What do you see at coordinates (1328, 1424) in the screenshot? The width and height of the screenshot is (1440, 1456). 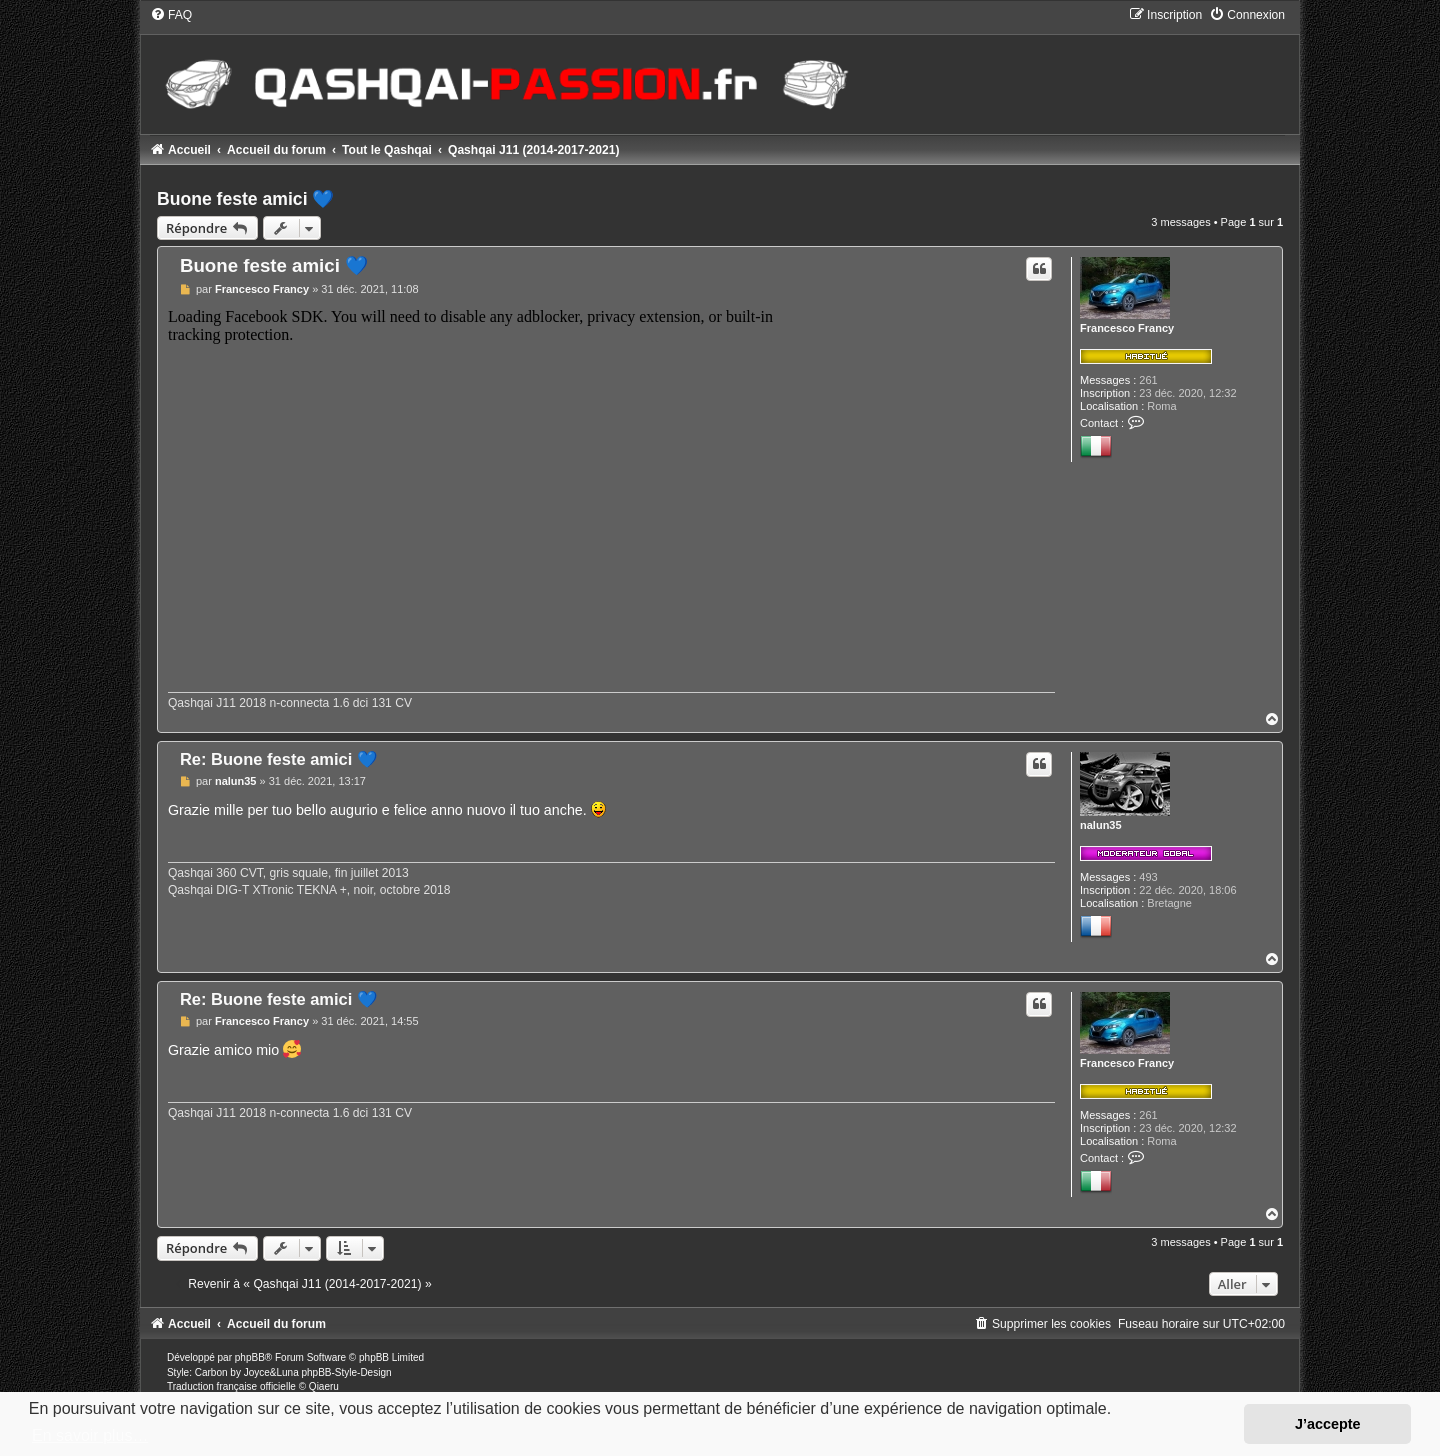 I see `J’accepte [button]` at bounding box center [1328, 1424].